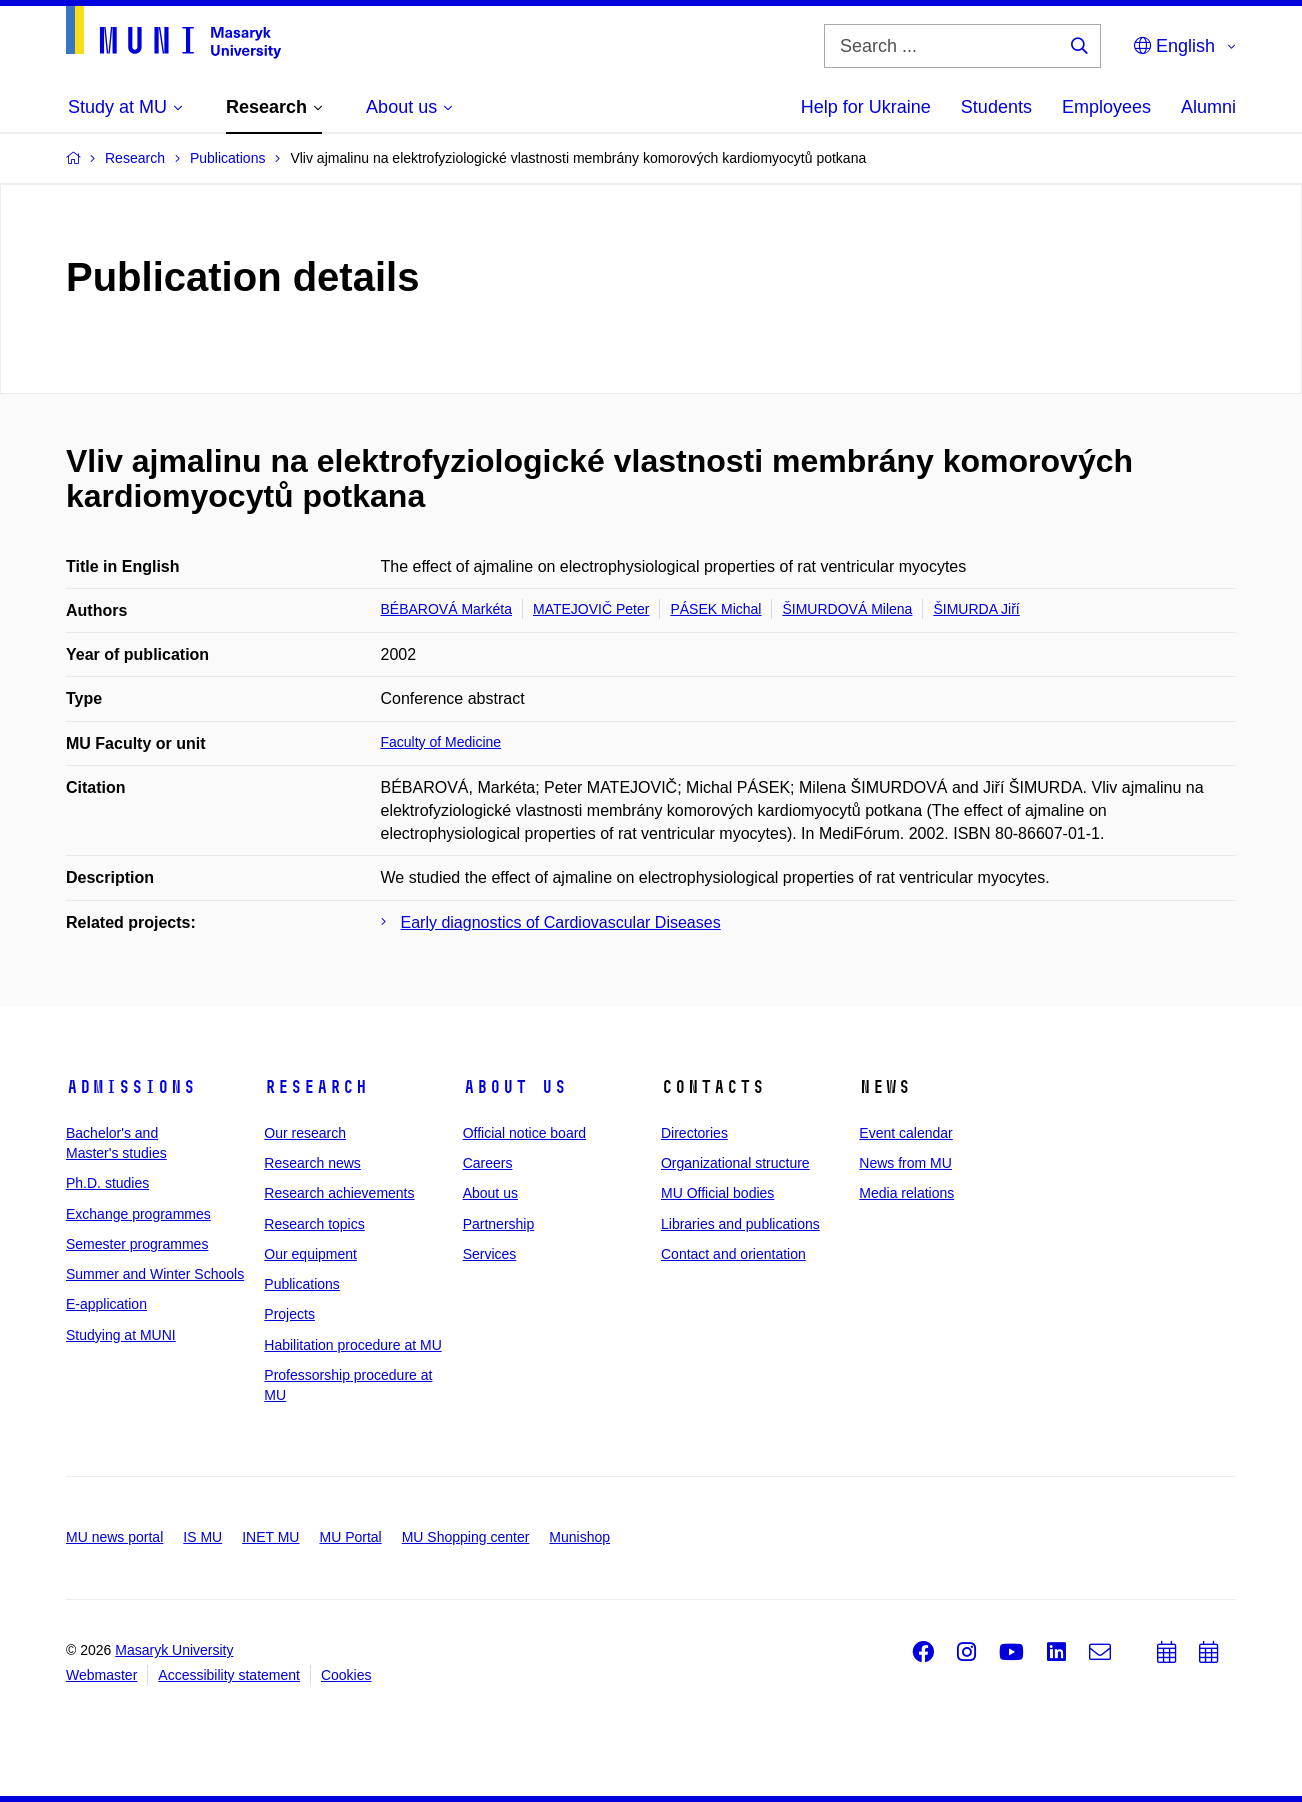 The height and width of the screenshot is (1802, 1302). What do you see at coordinates (138, 1214) in the screenshot?
I see `Exchange programmes` at bounding box center [138, 1214].